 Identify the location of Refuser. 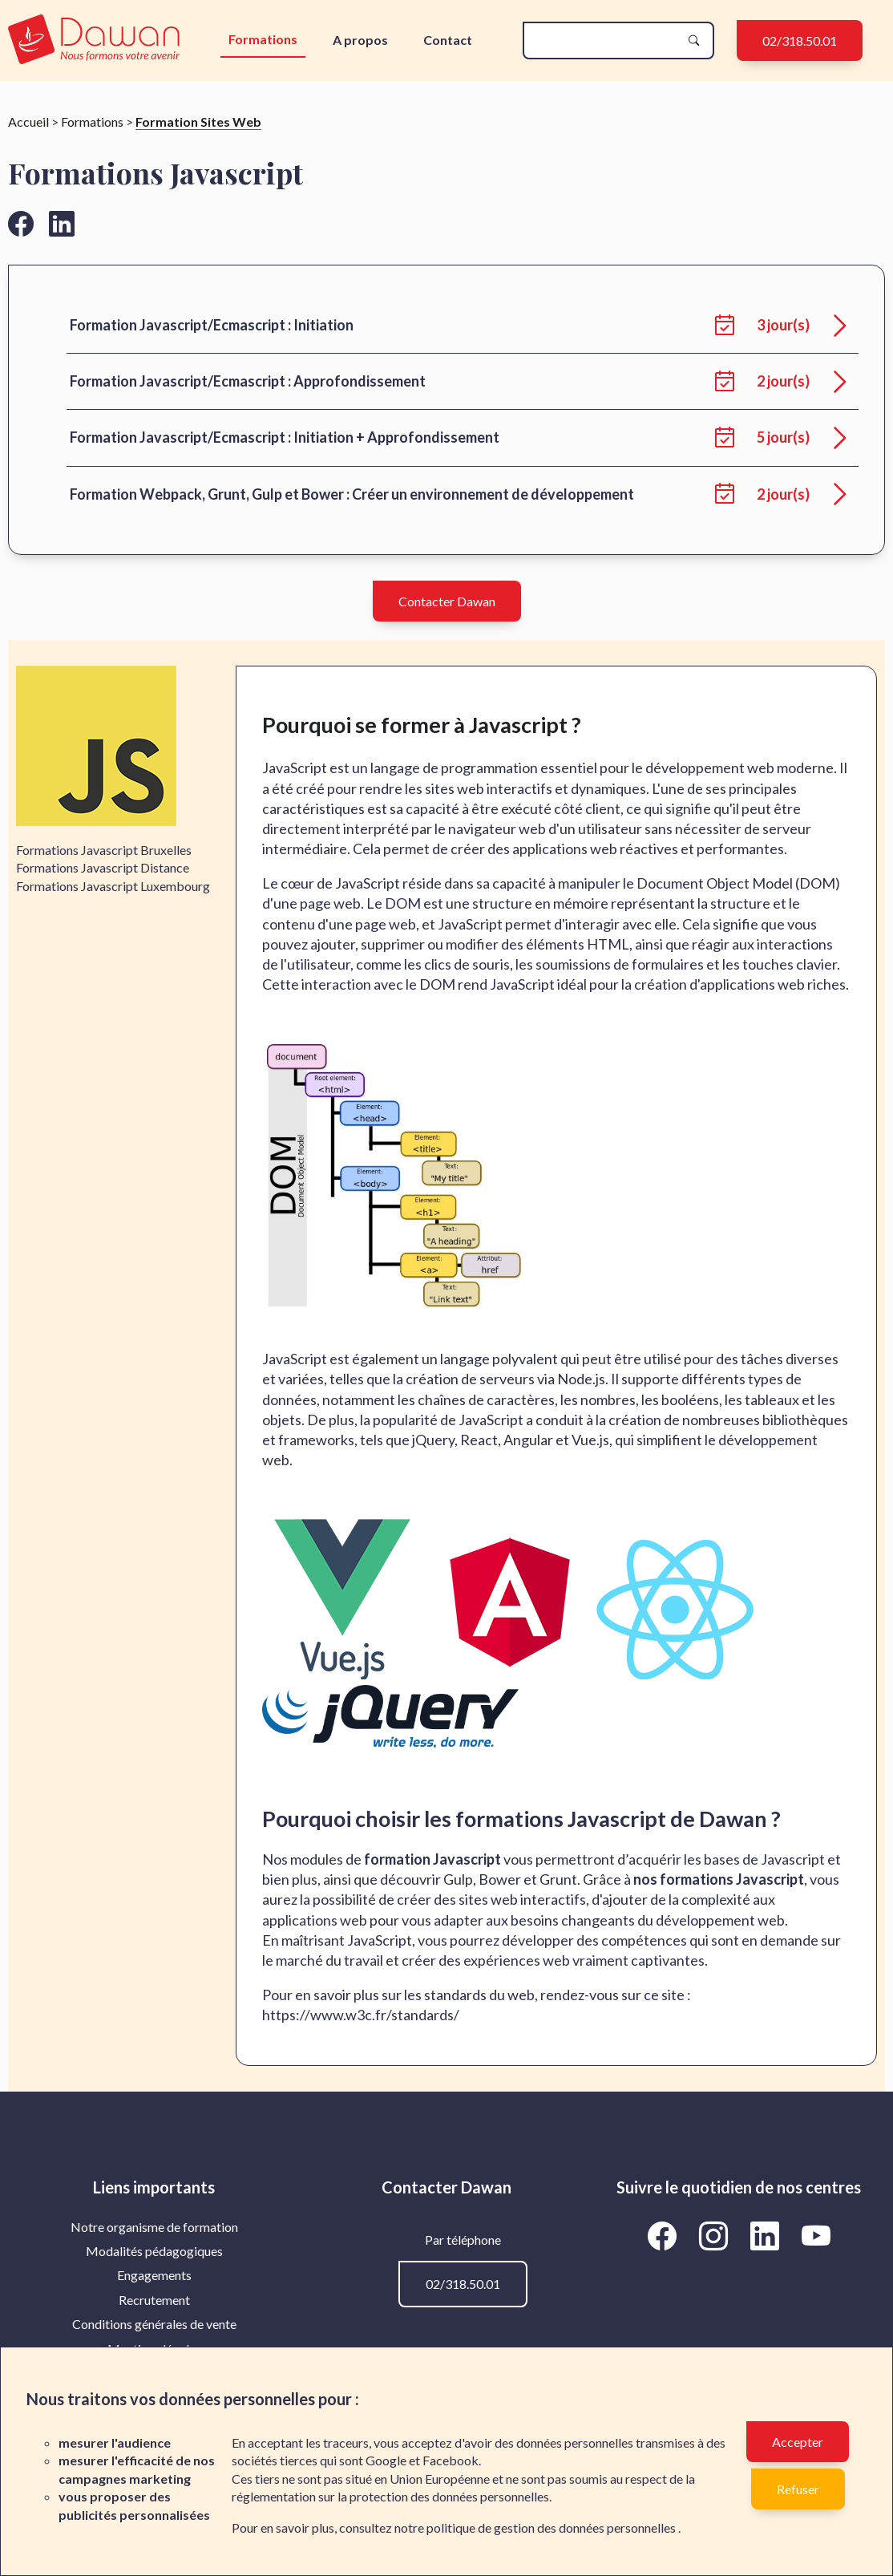
(798, 2489).